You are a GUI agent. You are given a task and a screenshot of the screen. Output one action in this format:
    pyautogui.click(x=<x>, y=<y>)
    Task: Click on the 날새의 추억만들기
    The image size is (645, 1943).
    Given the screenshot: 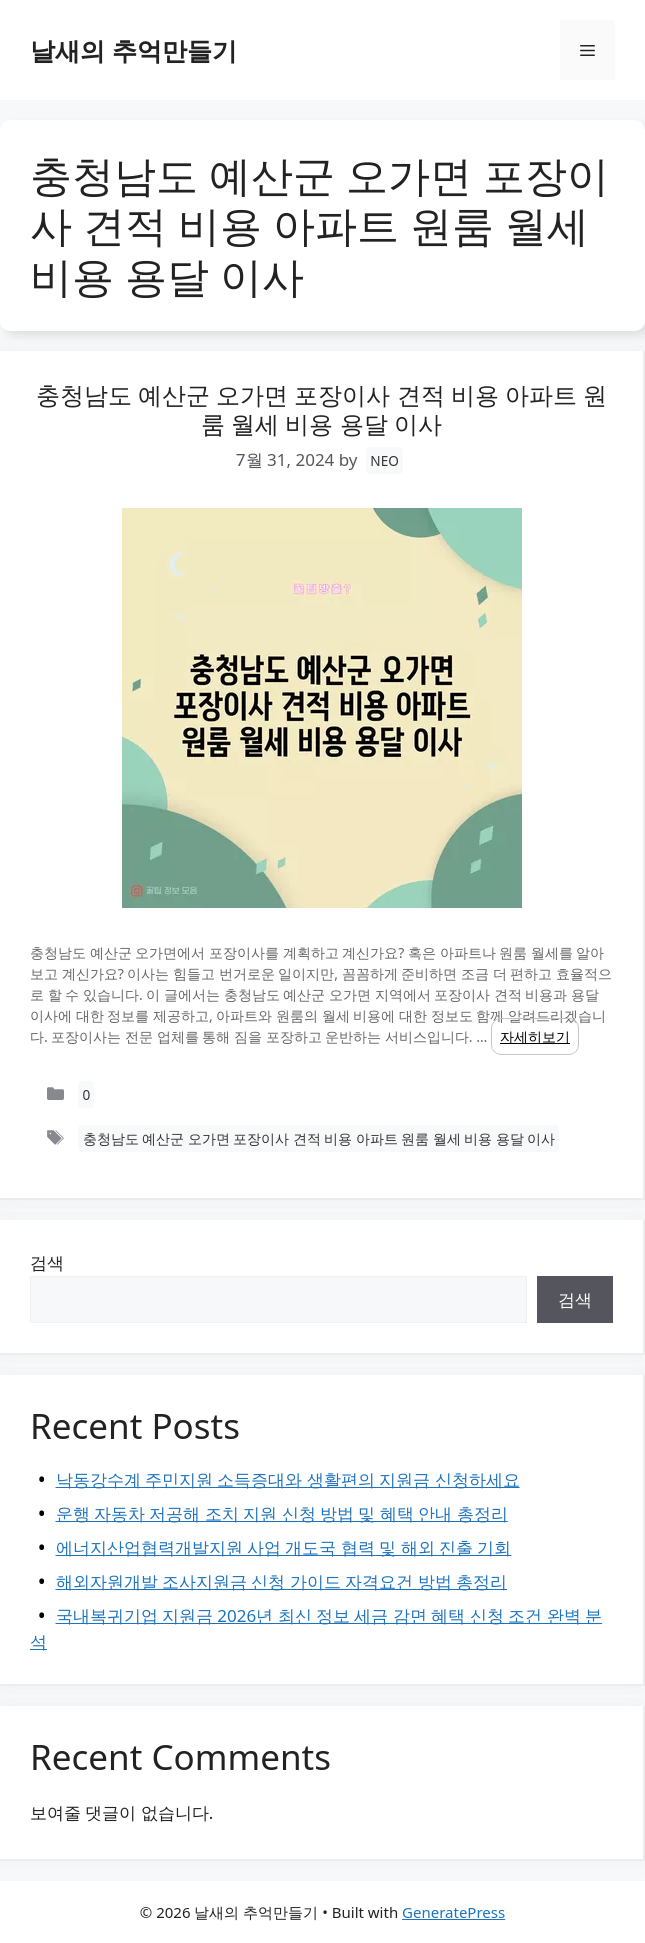 What is the action you would take?
    pyautogui.click(x=133, y=50)
    